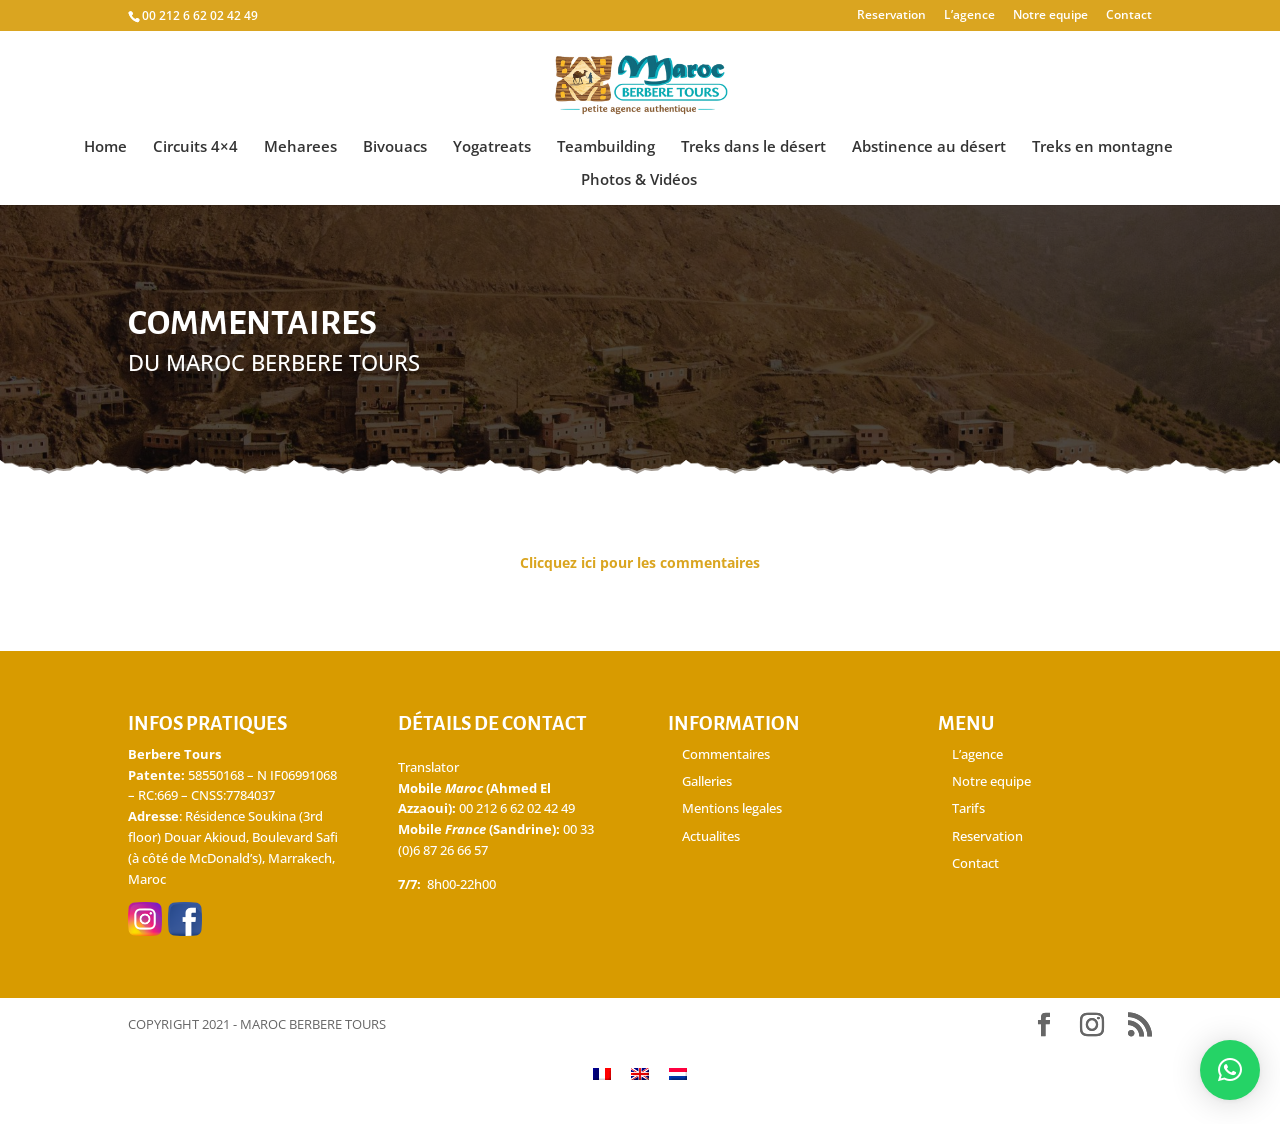 This screenshot has height=1124, width=1280. I want to click on Bivouacs, so click(395, 147).